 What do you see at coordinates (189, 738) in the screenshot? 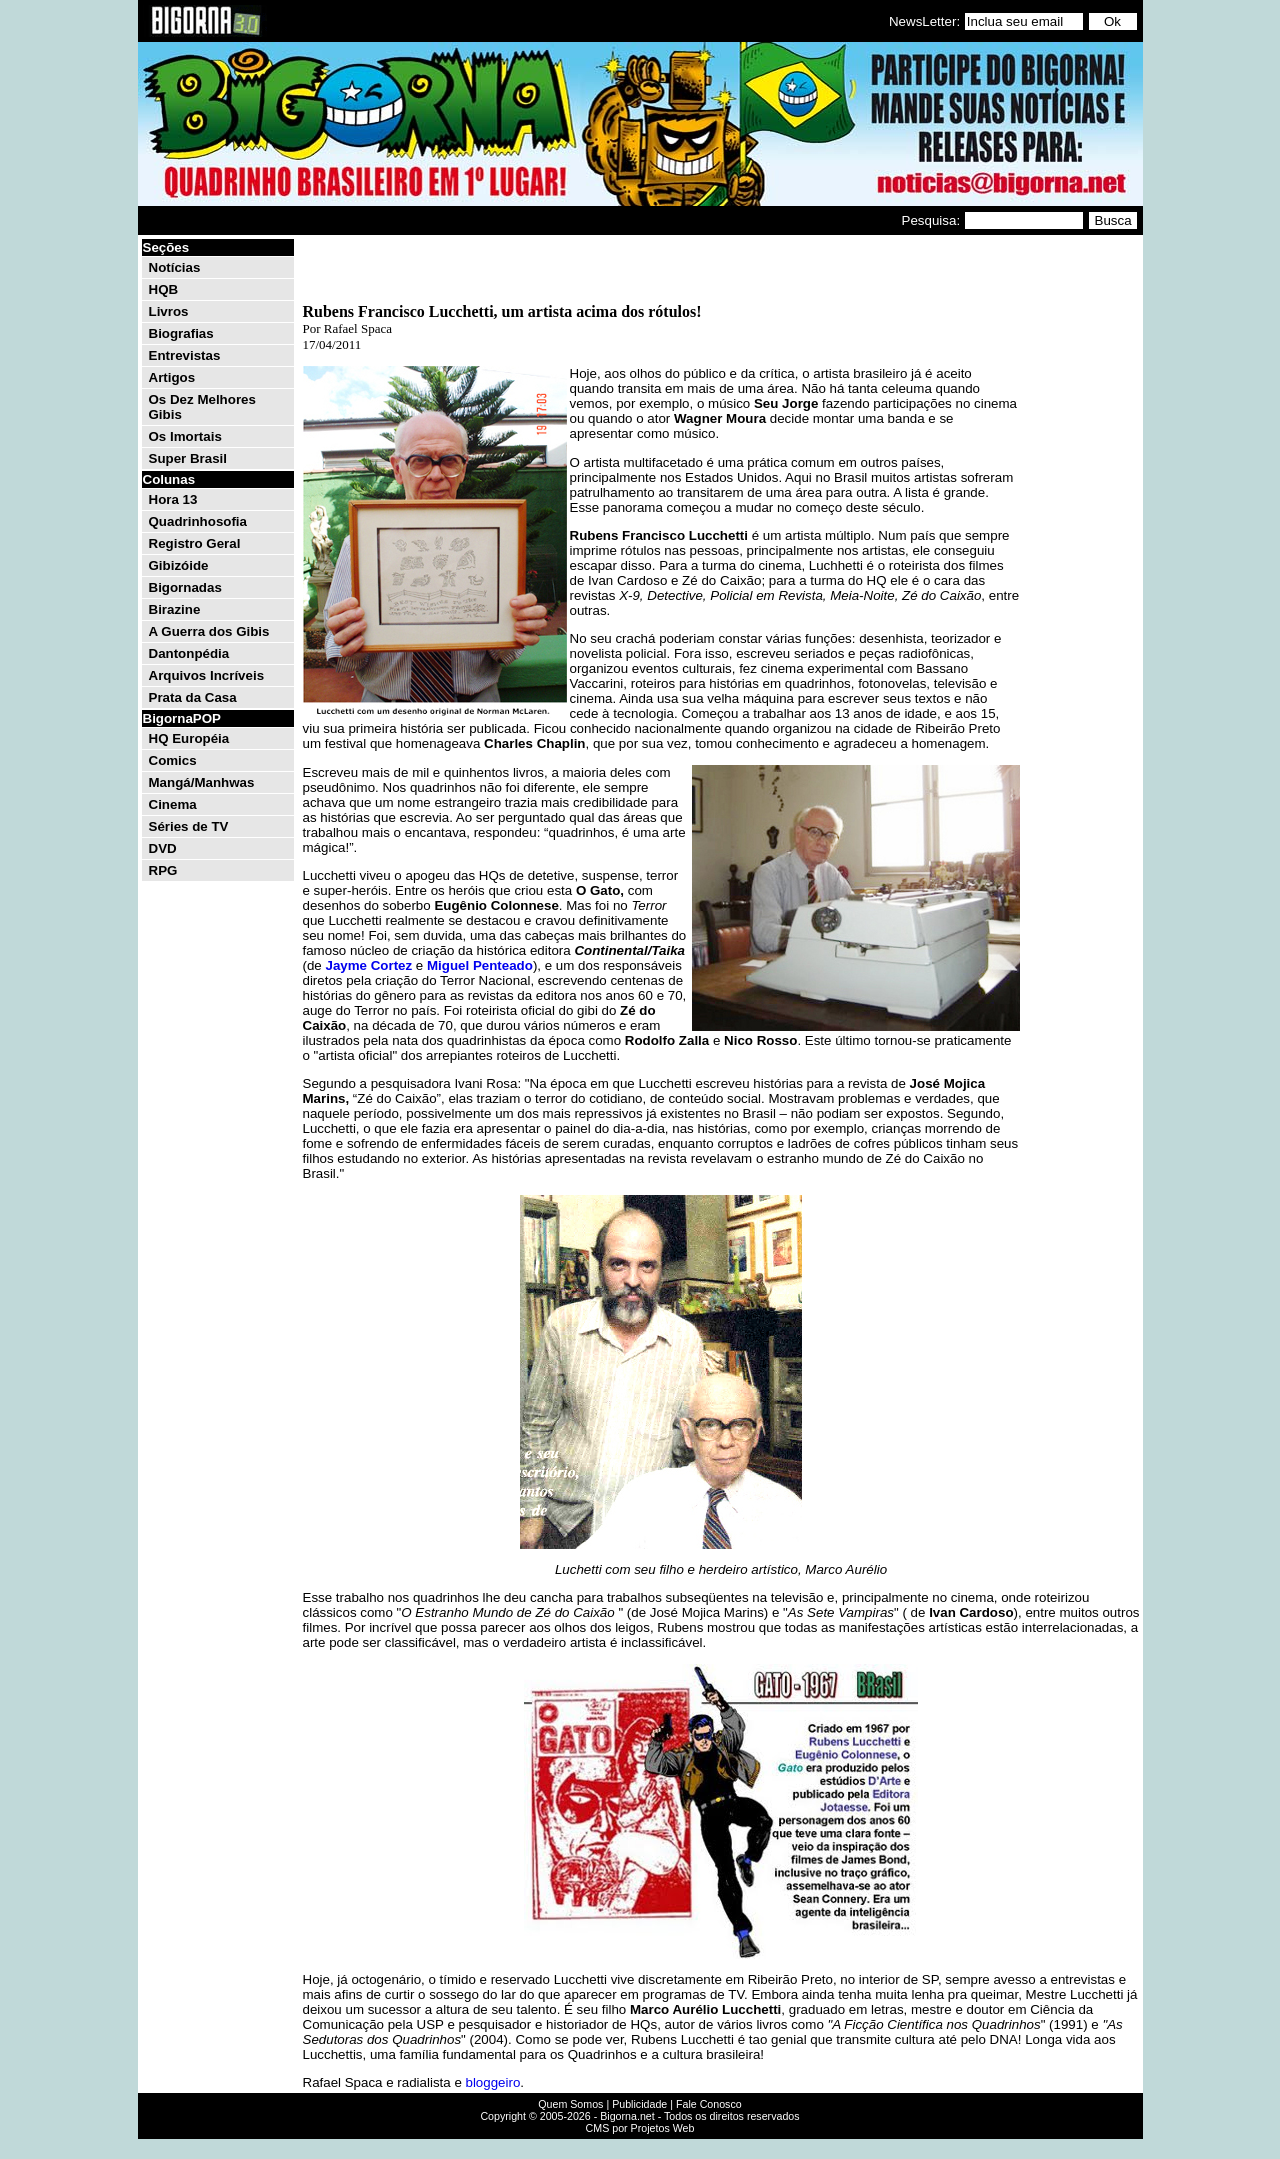
I see `HQ Européia` at bounding box center [189, 738].